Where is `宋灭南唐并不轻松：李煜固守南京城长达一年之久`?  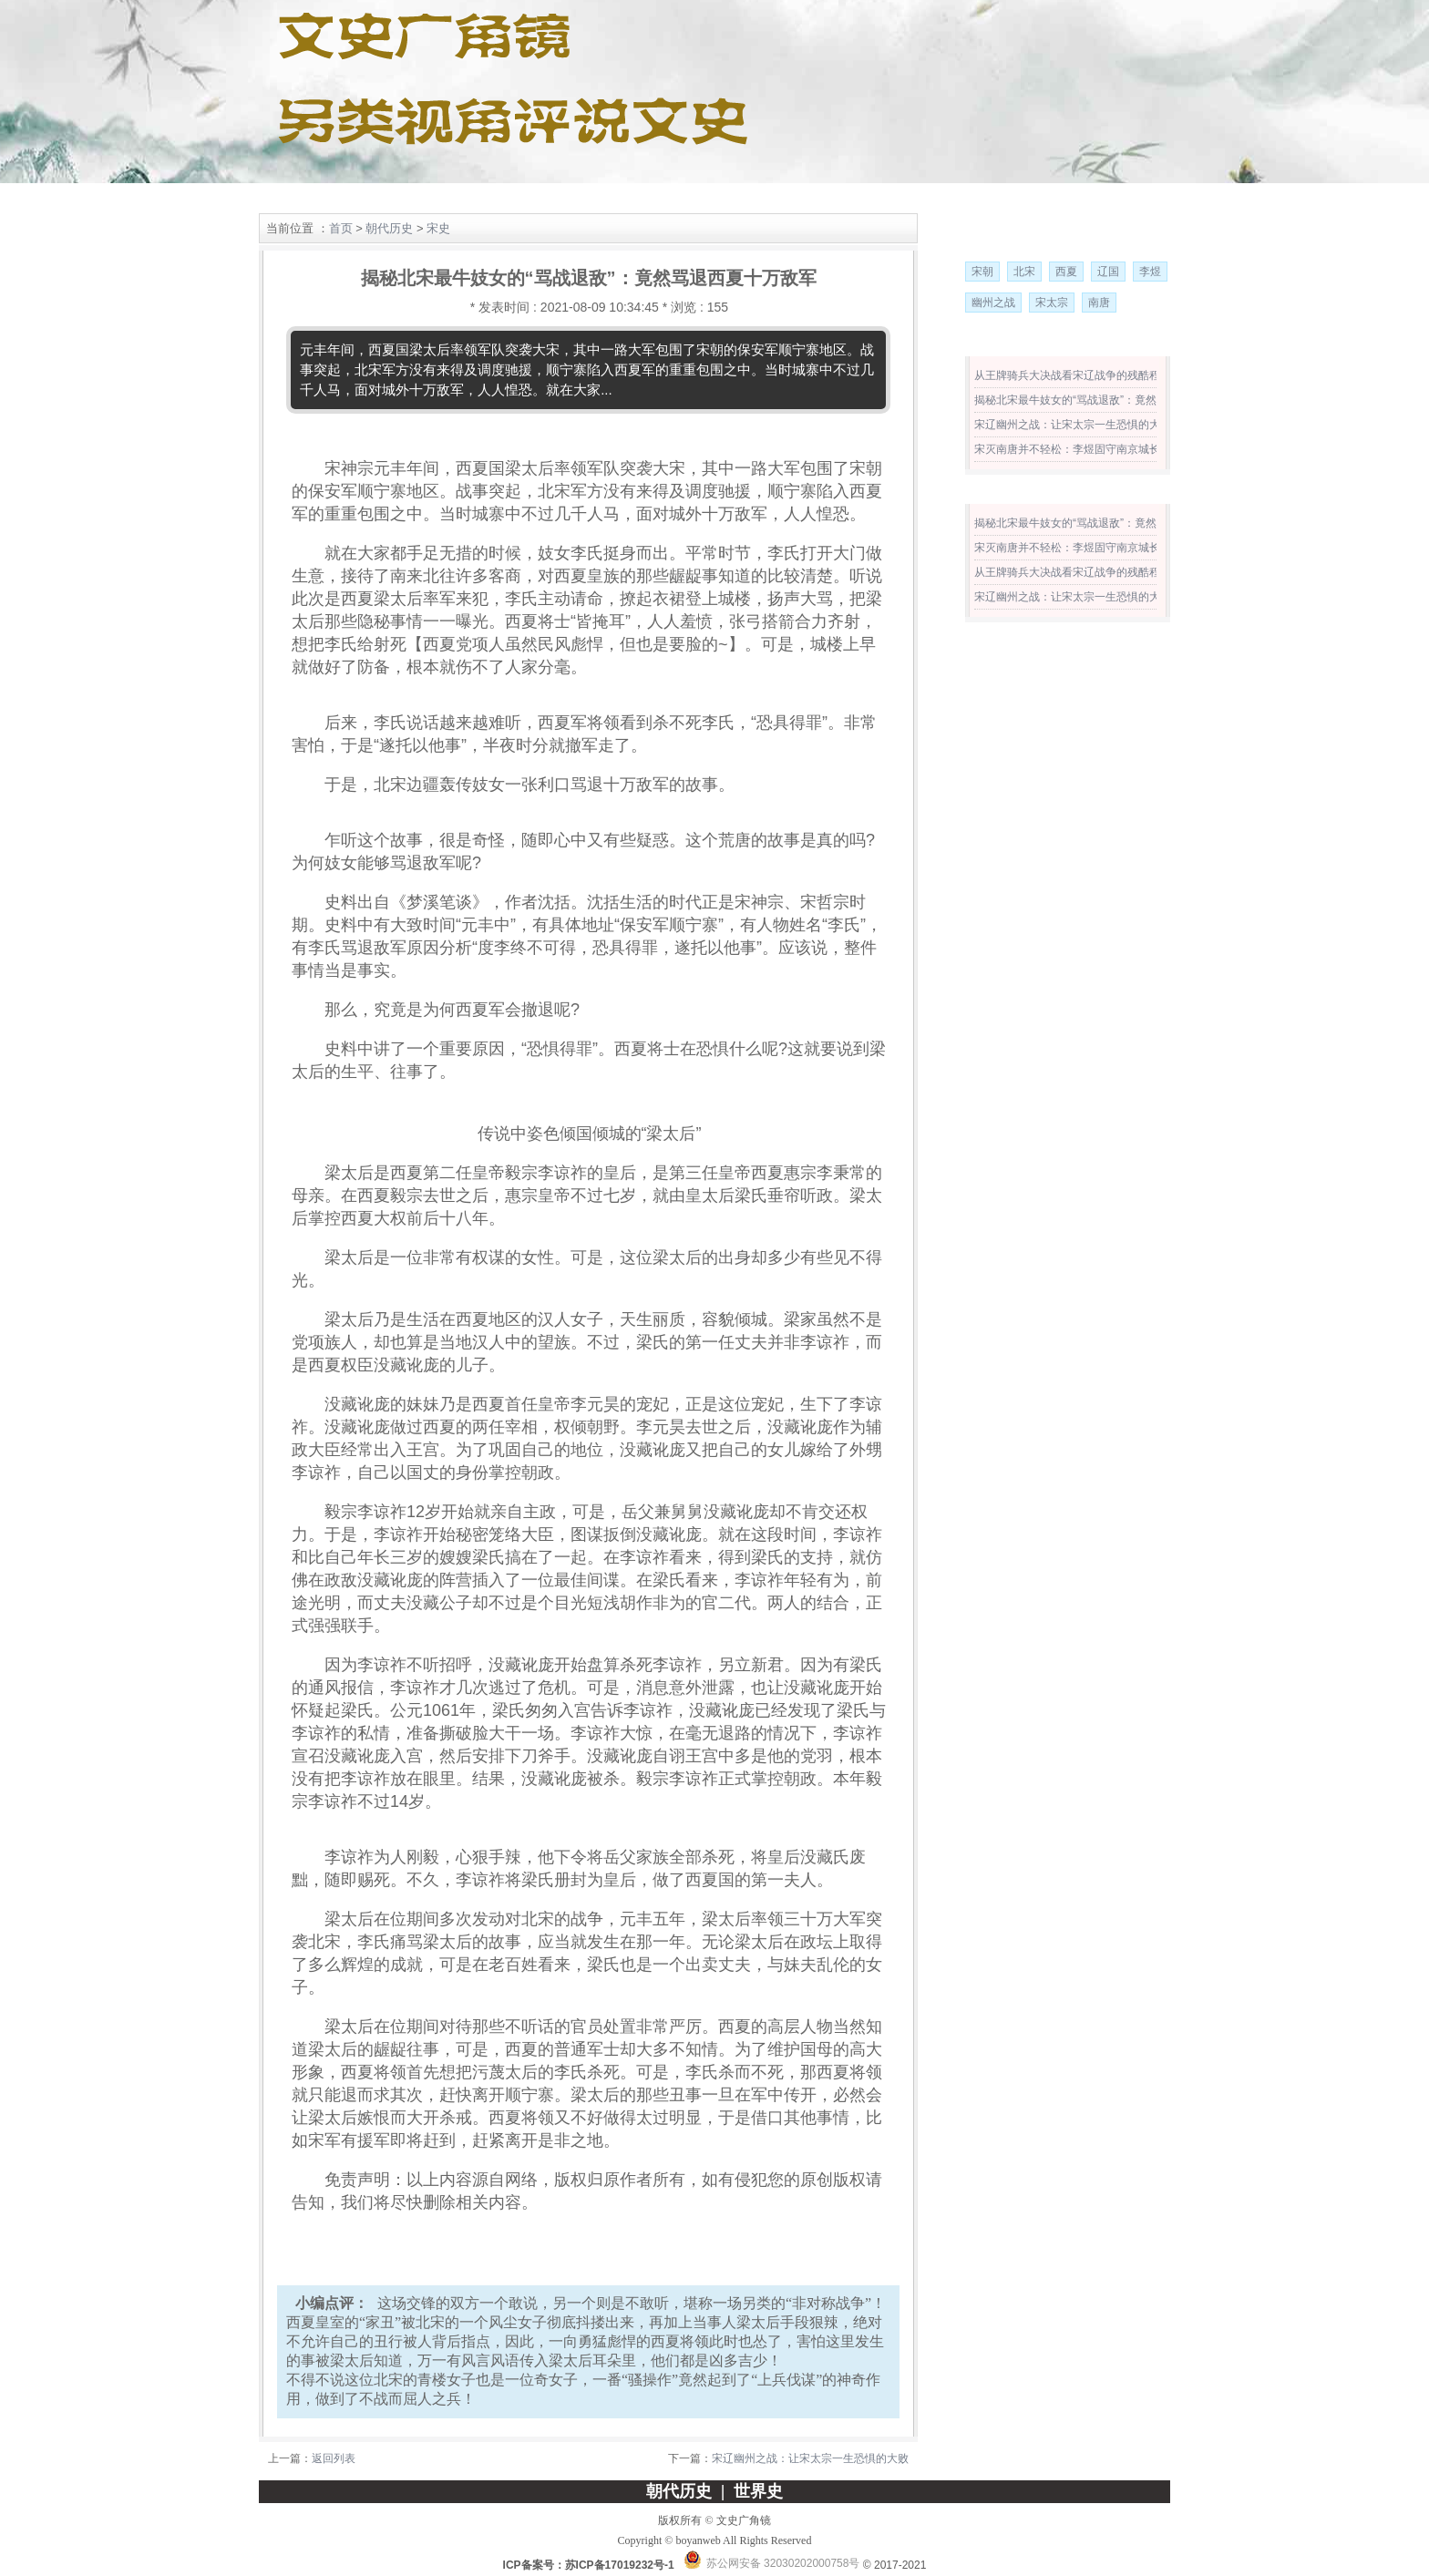
宋灭南唐并不轻松：李煜固守南京城长达一年之久 is located at coordinates (1094, 449).